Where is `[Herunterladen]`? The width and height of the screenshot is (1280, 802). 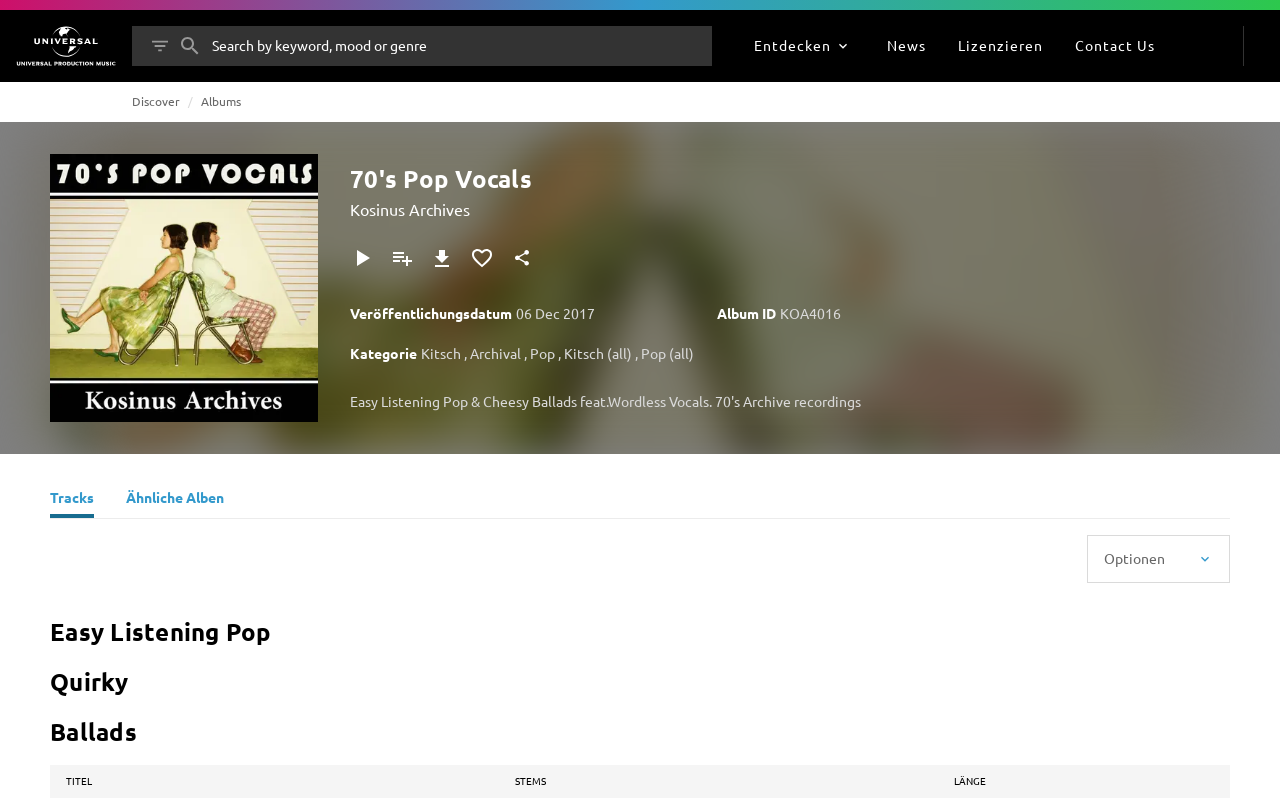 [Herunterladen] is located at coordinates (442, 258).